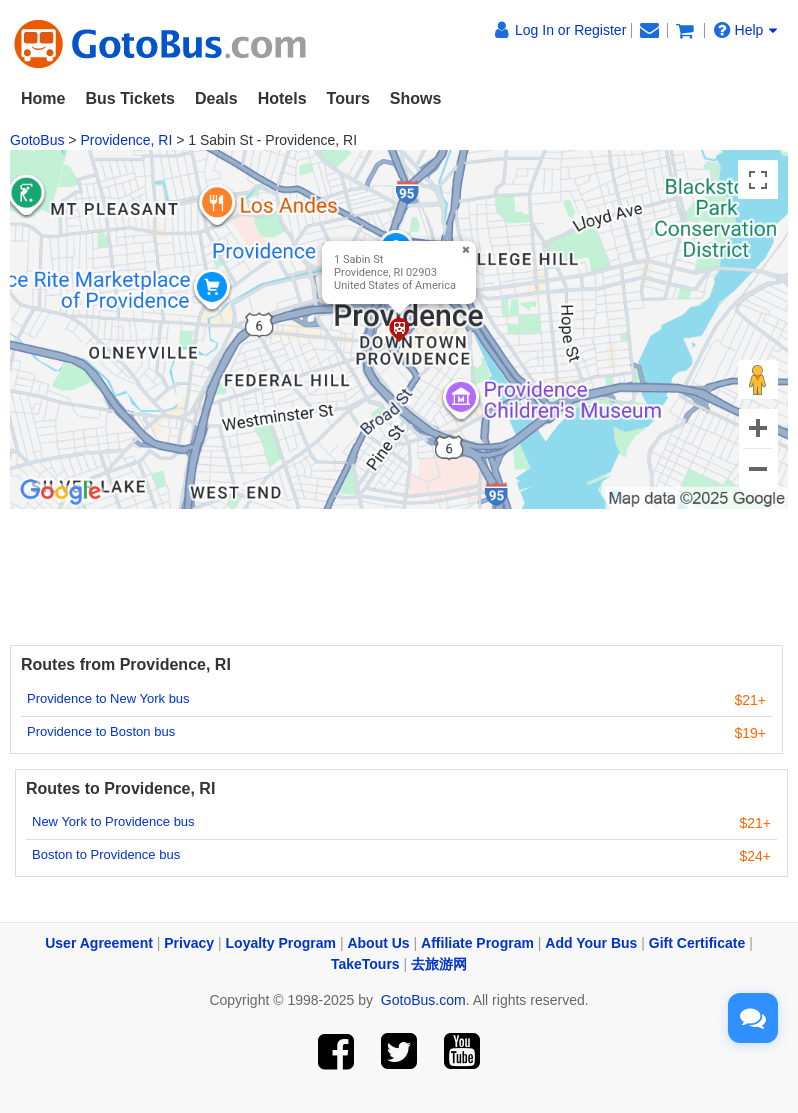 The height and width of the screenshot is (1113, 798). What do you see at coordinates (126, 140) in the screenshot?
I see `Providence, RI` at bounding box center [126, 140].